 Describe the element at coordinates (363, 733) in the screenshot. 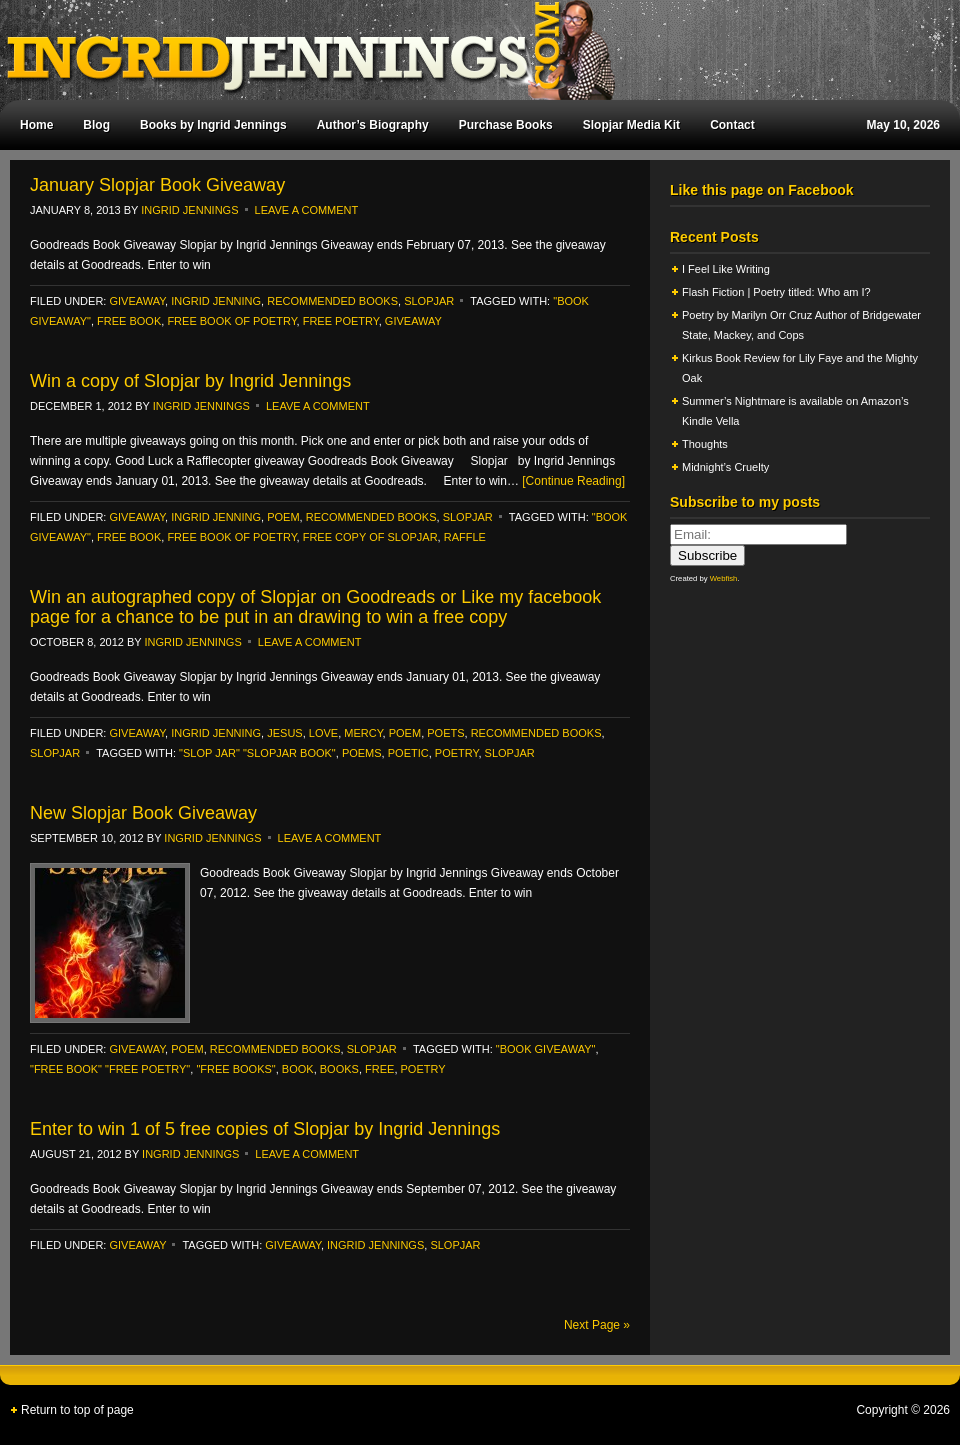

I see `Mercy` at that location.